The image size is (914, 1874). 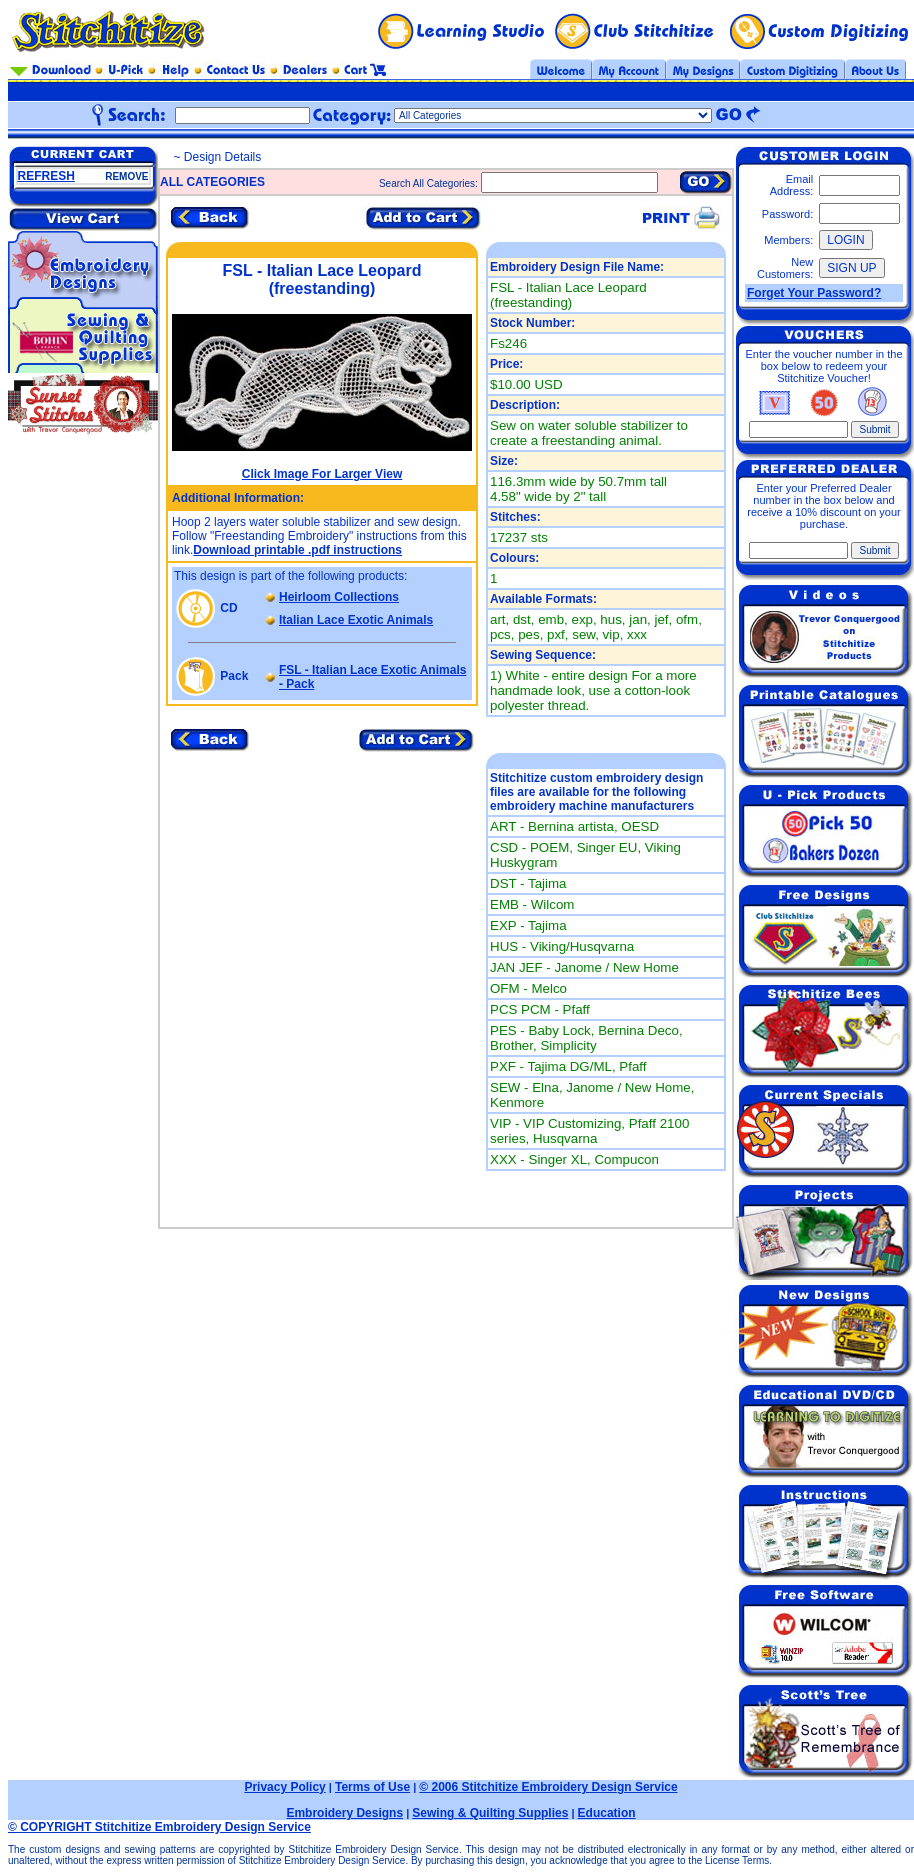 I want to click on Education, so click(x=607, y=1813).